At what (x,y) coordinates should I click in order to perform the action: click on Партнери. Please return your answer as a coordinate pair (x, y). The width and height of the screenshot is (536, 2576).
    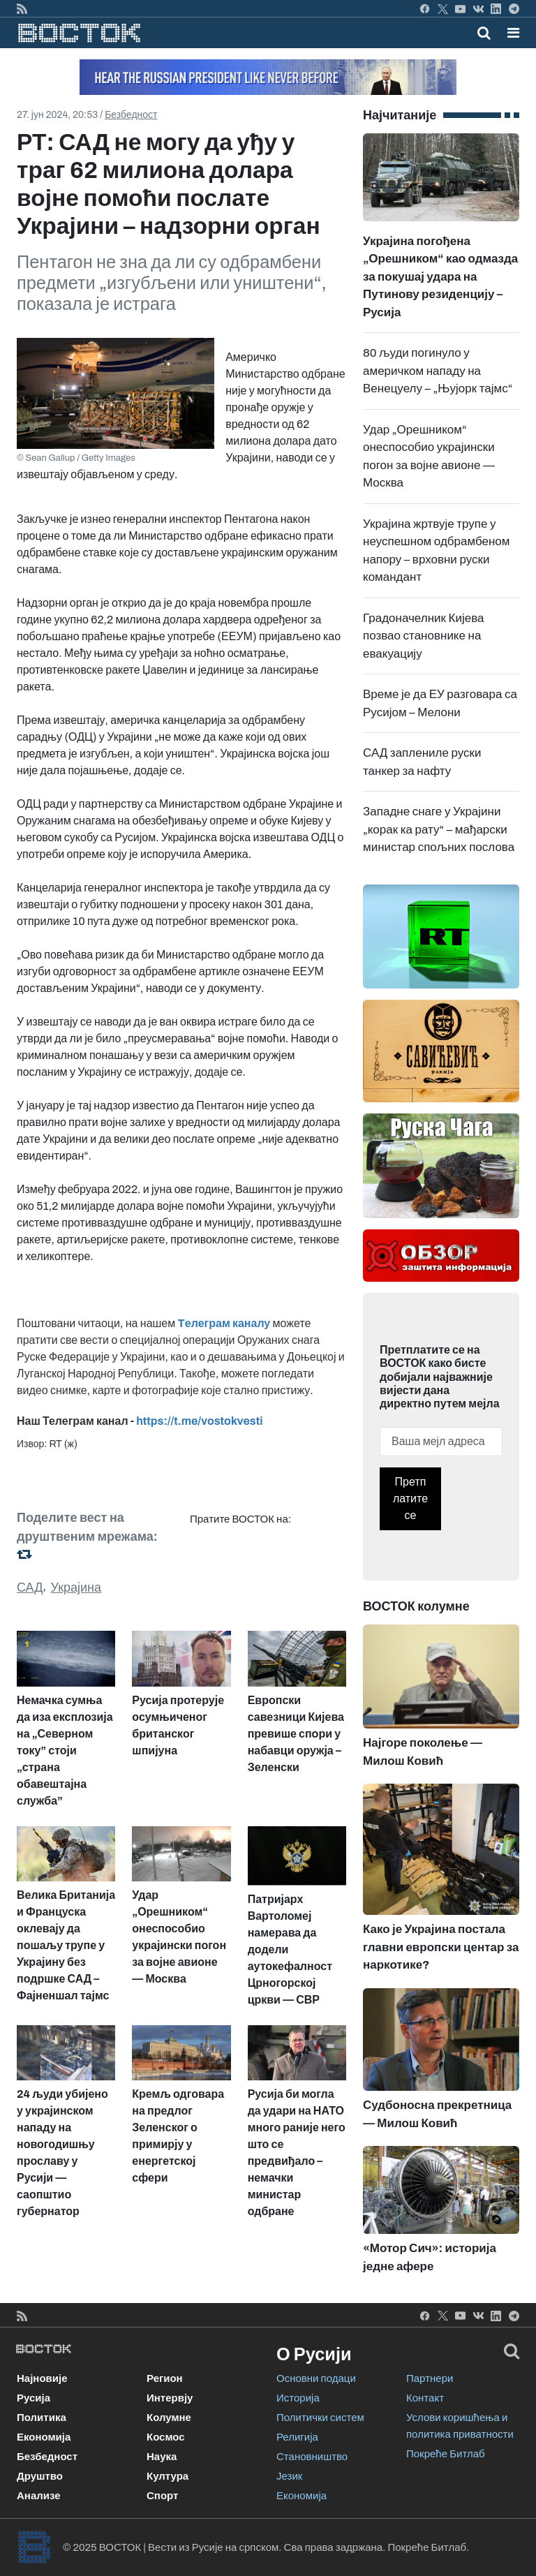
    Looking at the image, I should click on (429, 2378).